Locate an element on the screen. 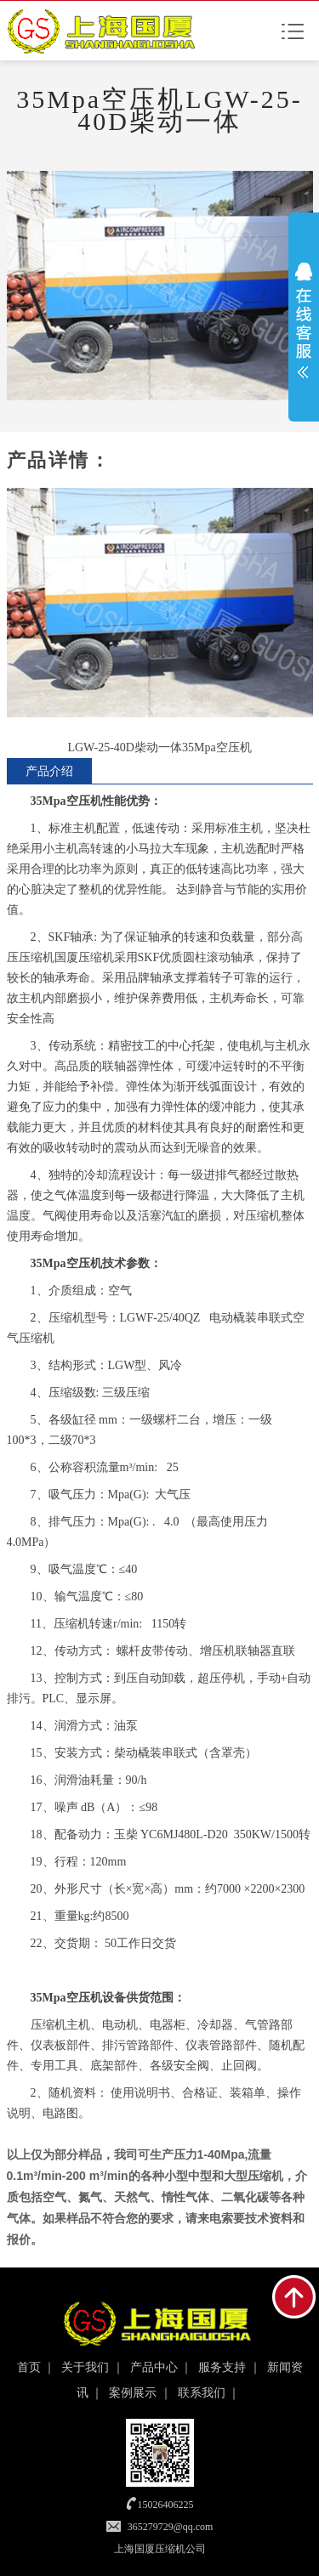  服务支持 is located at coordinates (222, 2367).